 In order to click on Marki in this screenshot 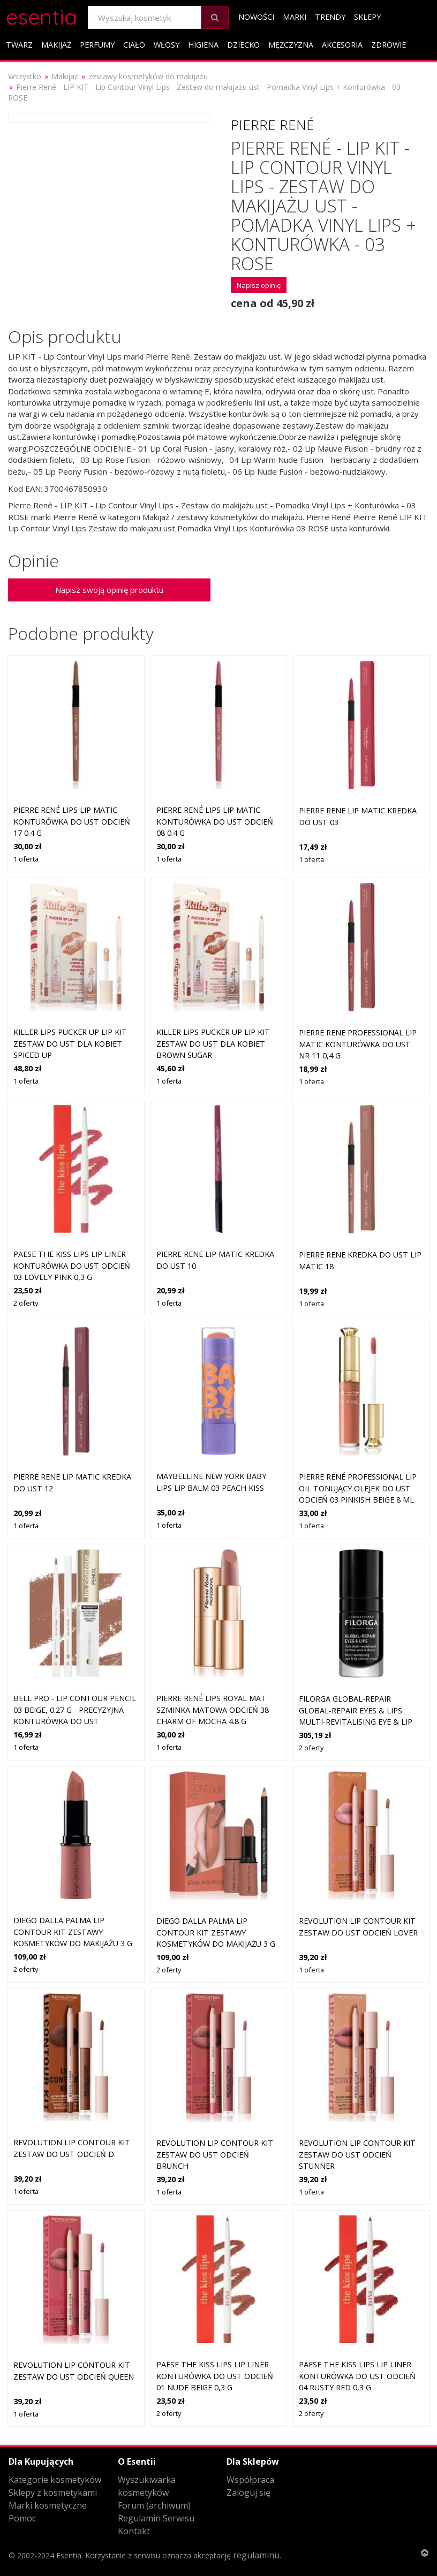, I will do `click(294, 17)`.